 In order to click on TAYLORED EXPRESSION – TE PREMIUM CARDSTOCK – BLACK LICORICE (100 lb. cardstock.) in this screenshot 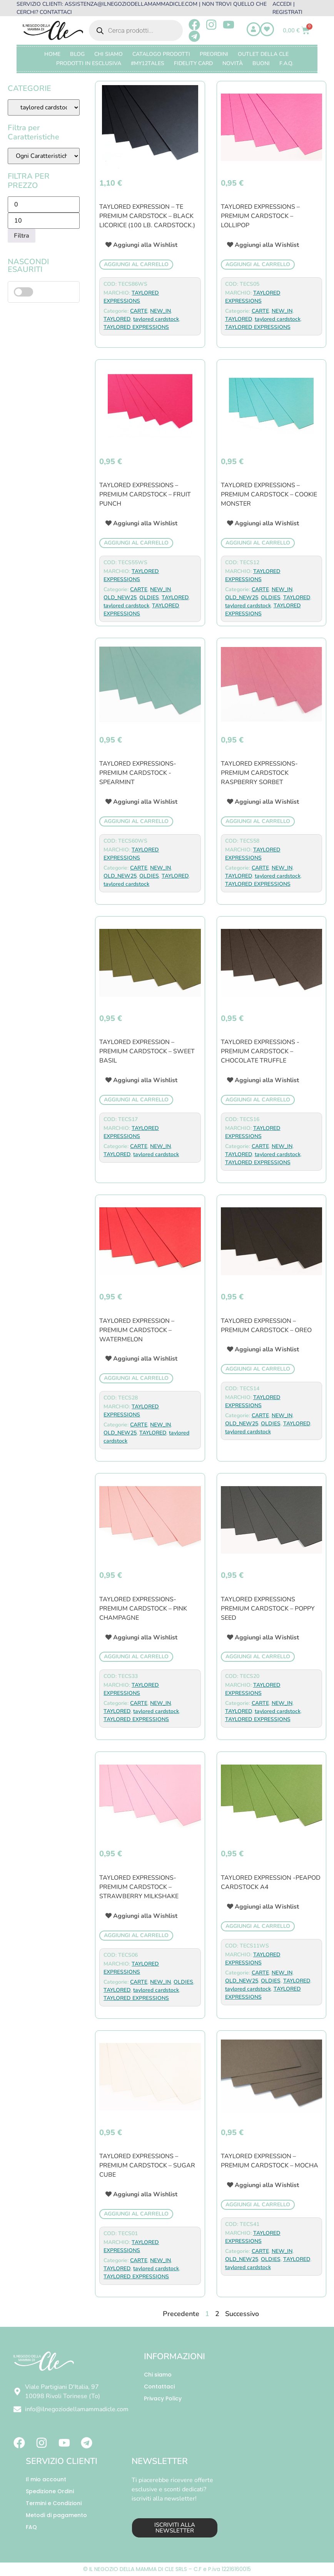, I will do `click(147, 216)`.